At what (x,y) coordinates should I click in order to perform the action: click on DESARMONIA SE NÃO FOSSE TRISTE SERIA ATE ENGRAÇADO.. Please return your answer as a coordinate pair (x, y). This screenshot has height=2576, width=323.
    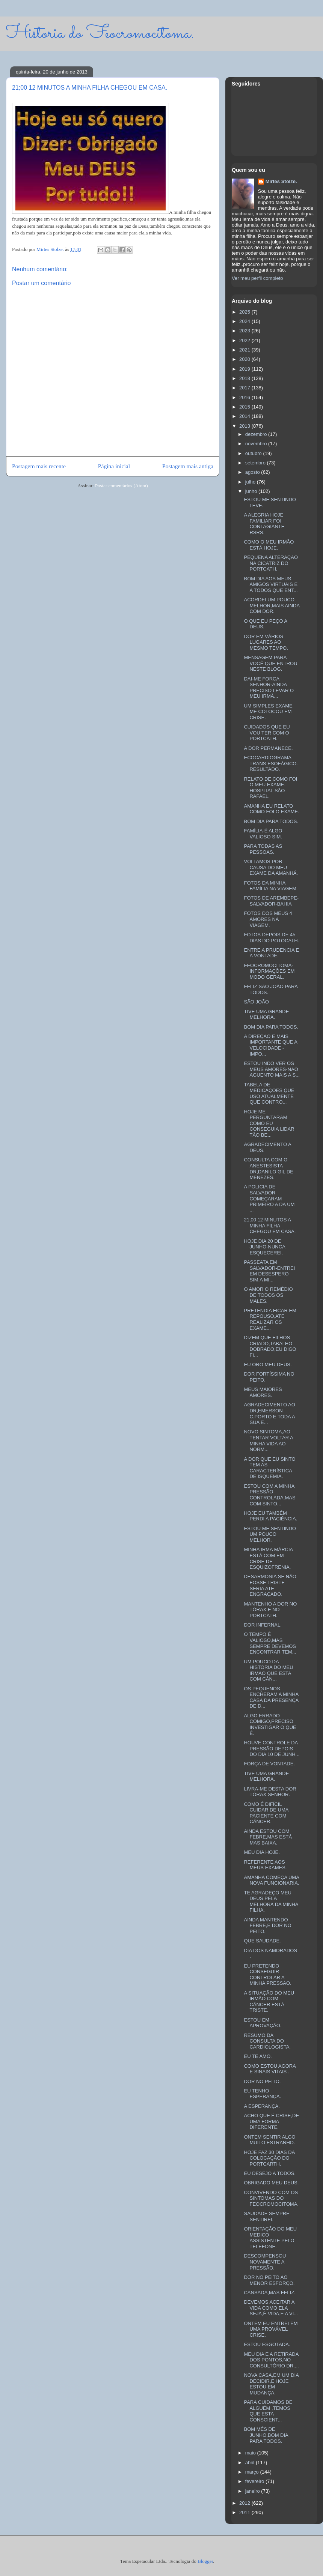
    Looking at the image, I should click on (270, 1585).